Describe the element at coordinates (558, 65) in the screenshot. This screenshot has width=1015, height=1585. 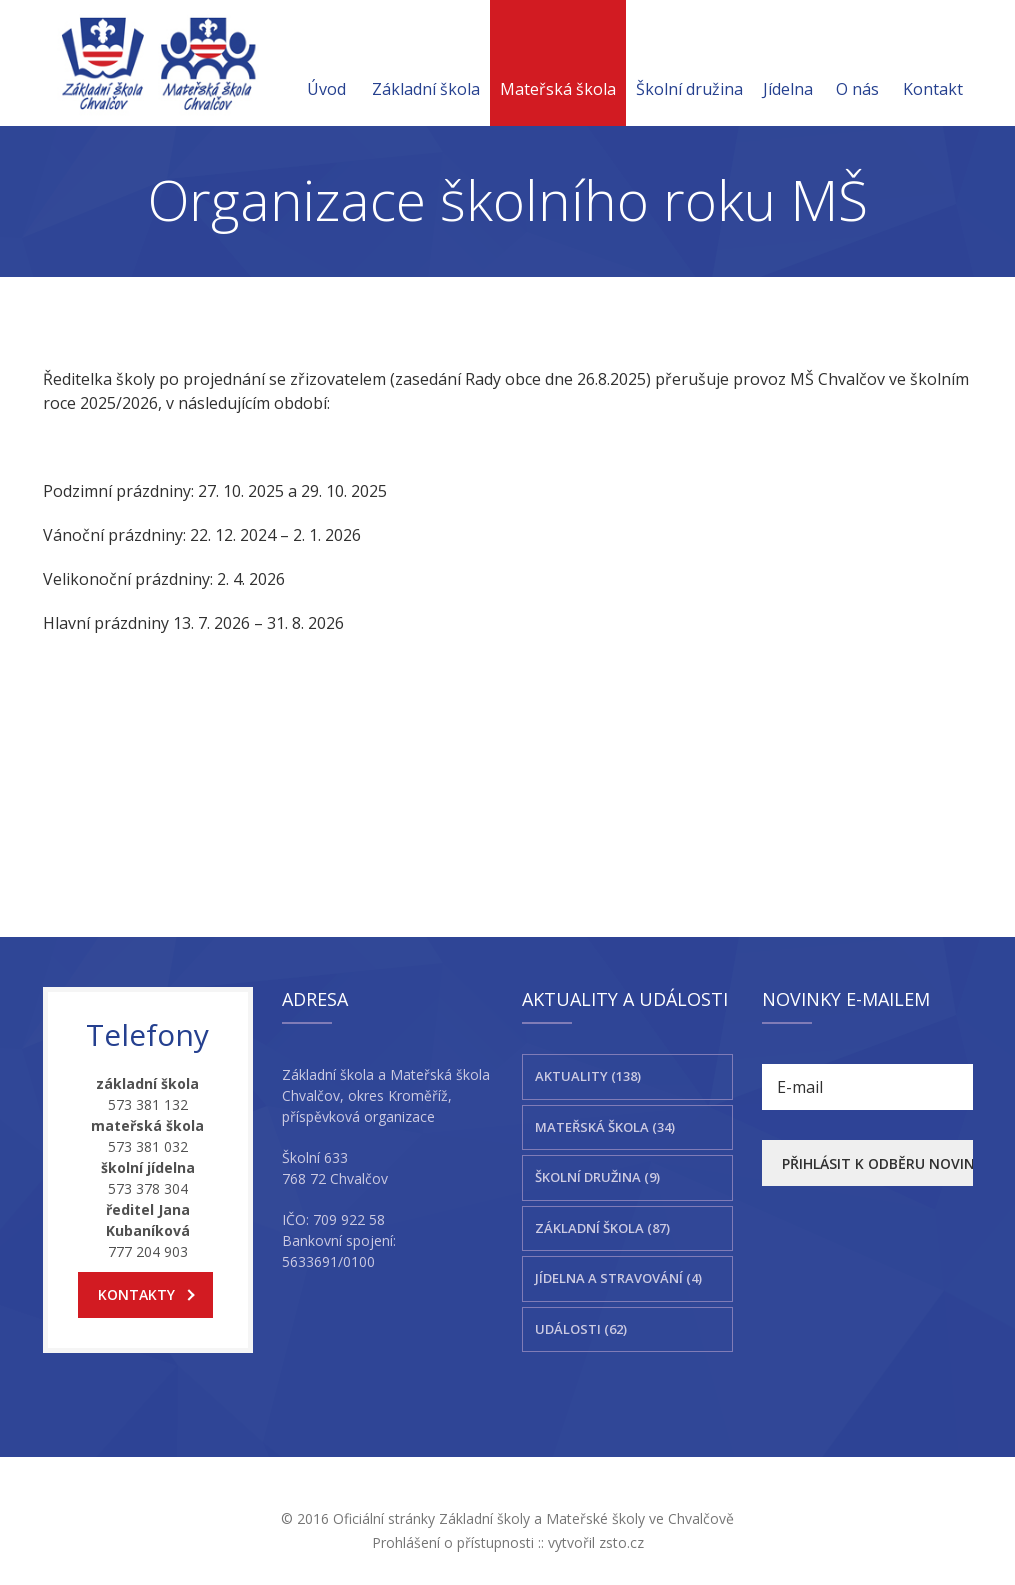
I see `Mateřská škola` at that location.